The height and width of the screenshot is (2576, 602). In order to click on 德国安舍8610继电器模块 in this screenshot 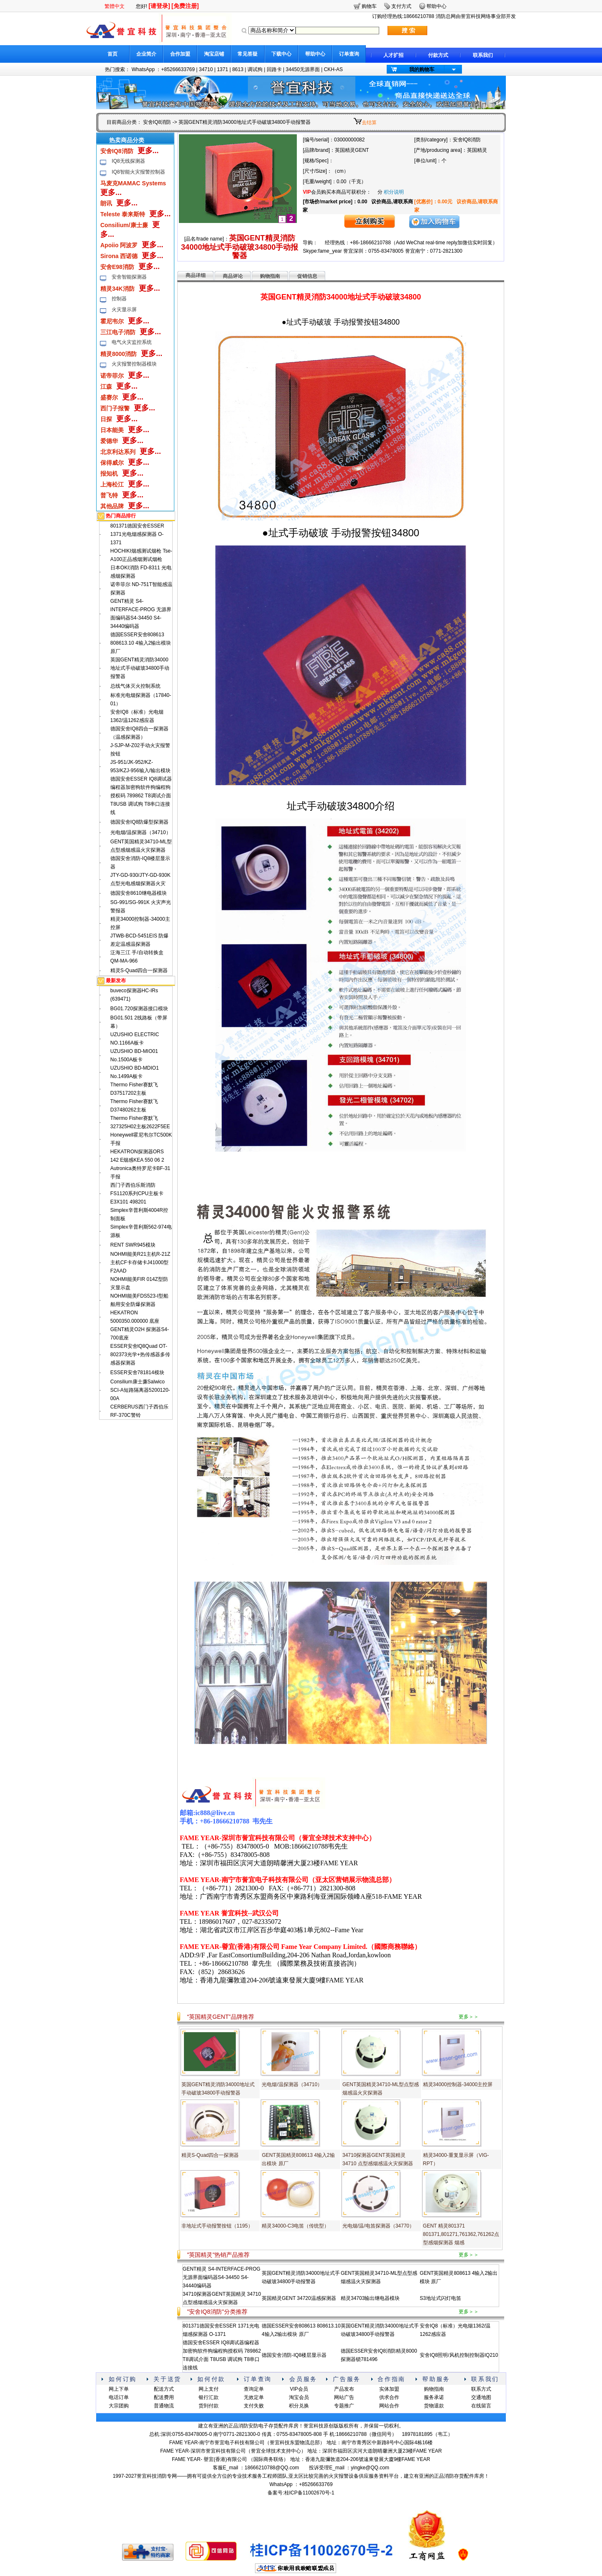, I will do `click(138, 893)`.